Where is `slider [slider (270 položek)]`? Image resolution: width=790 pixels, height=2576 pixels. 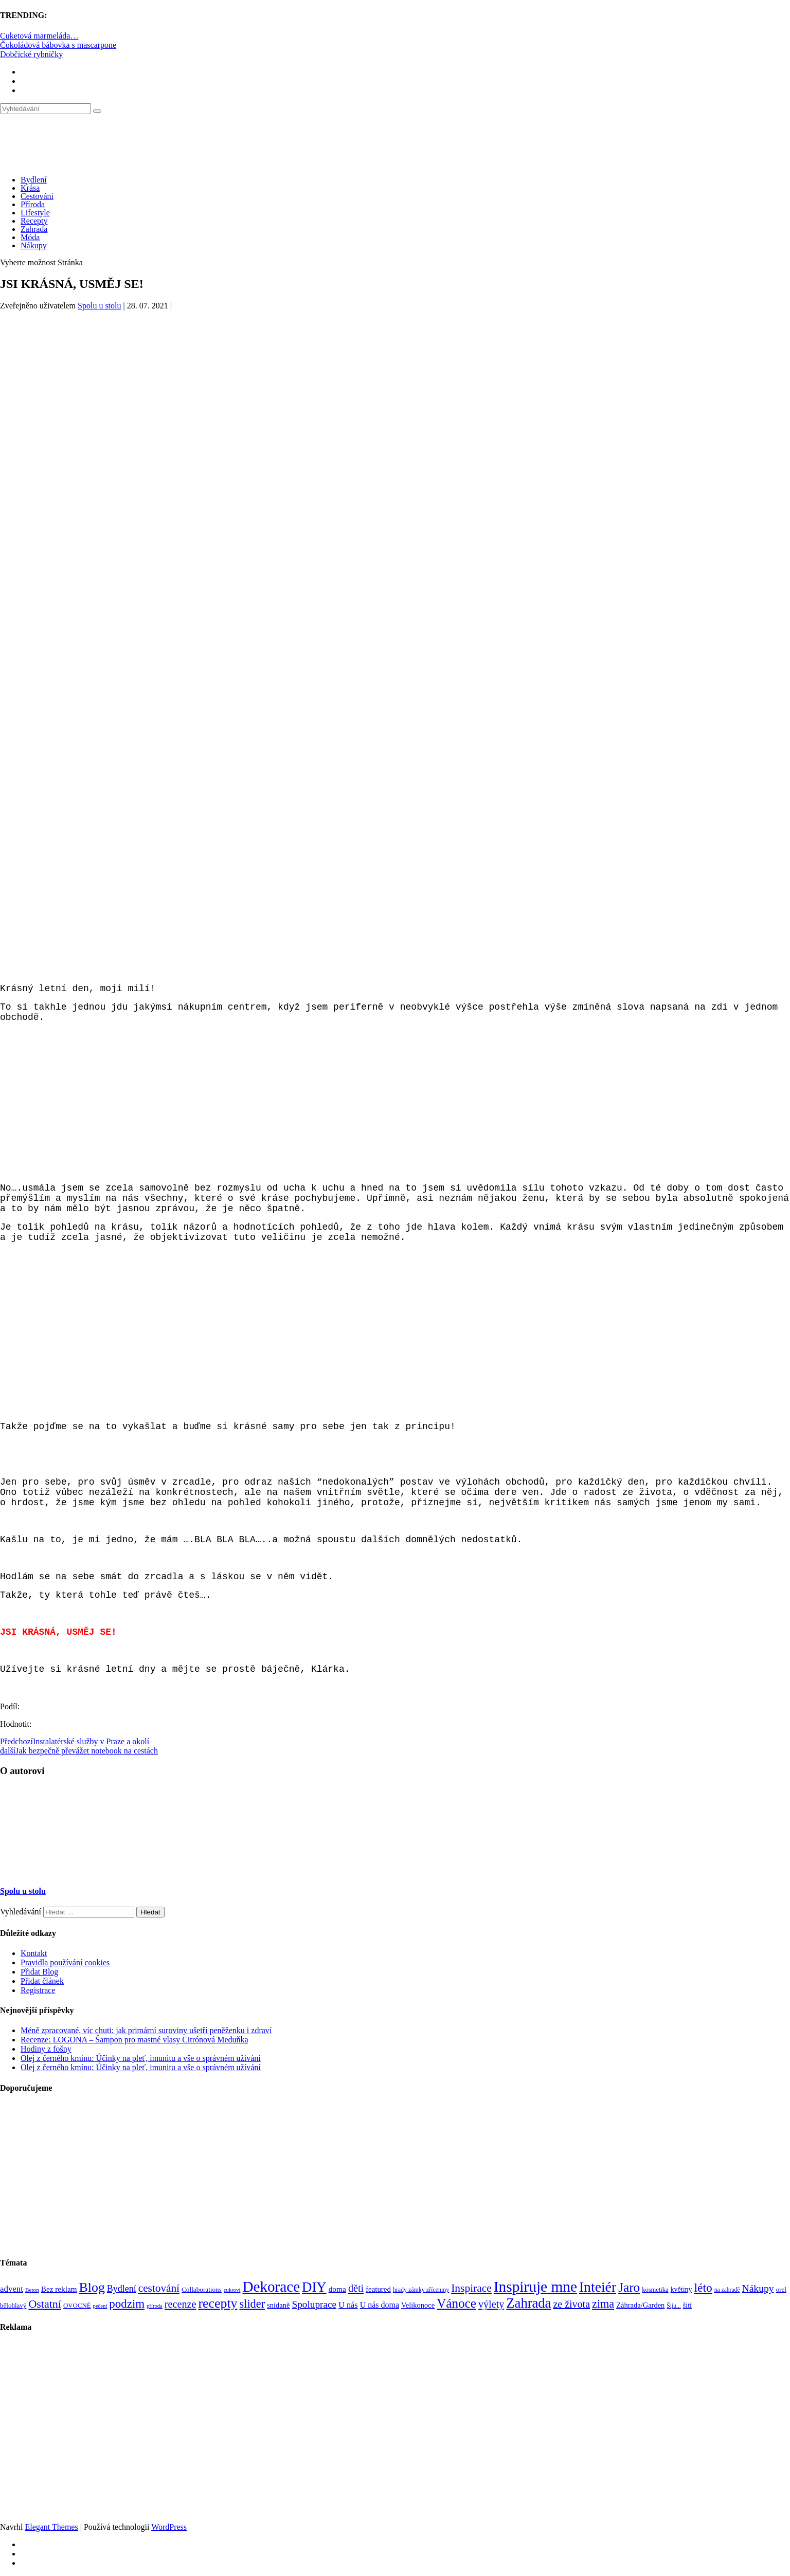
slider [slider (270 položek)] is located at coordinates (252, 2303).